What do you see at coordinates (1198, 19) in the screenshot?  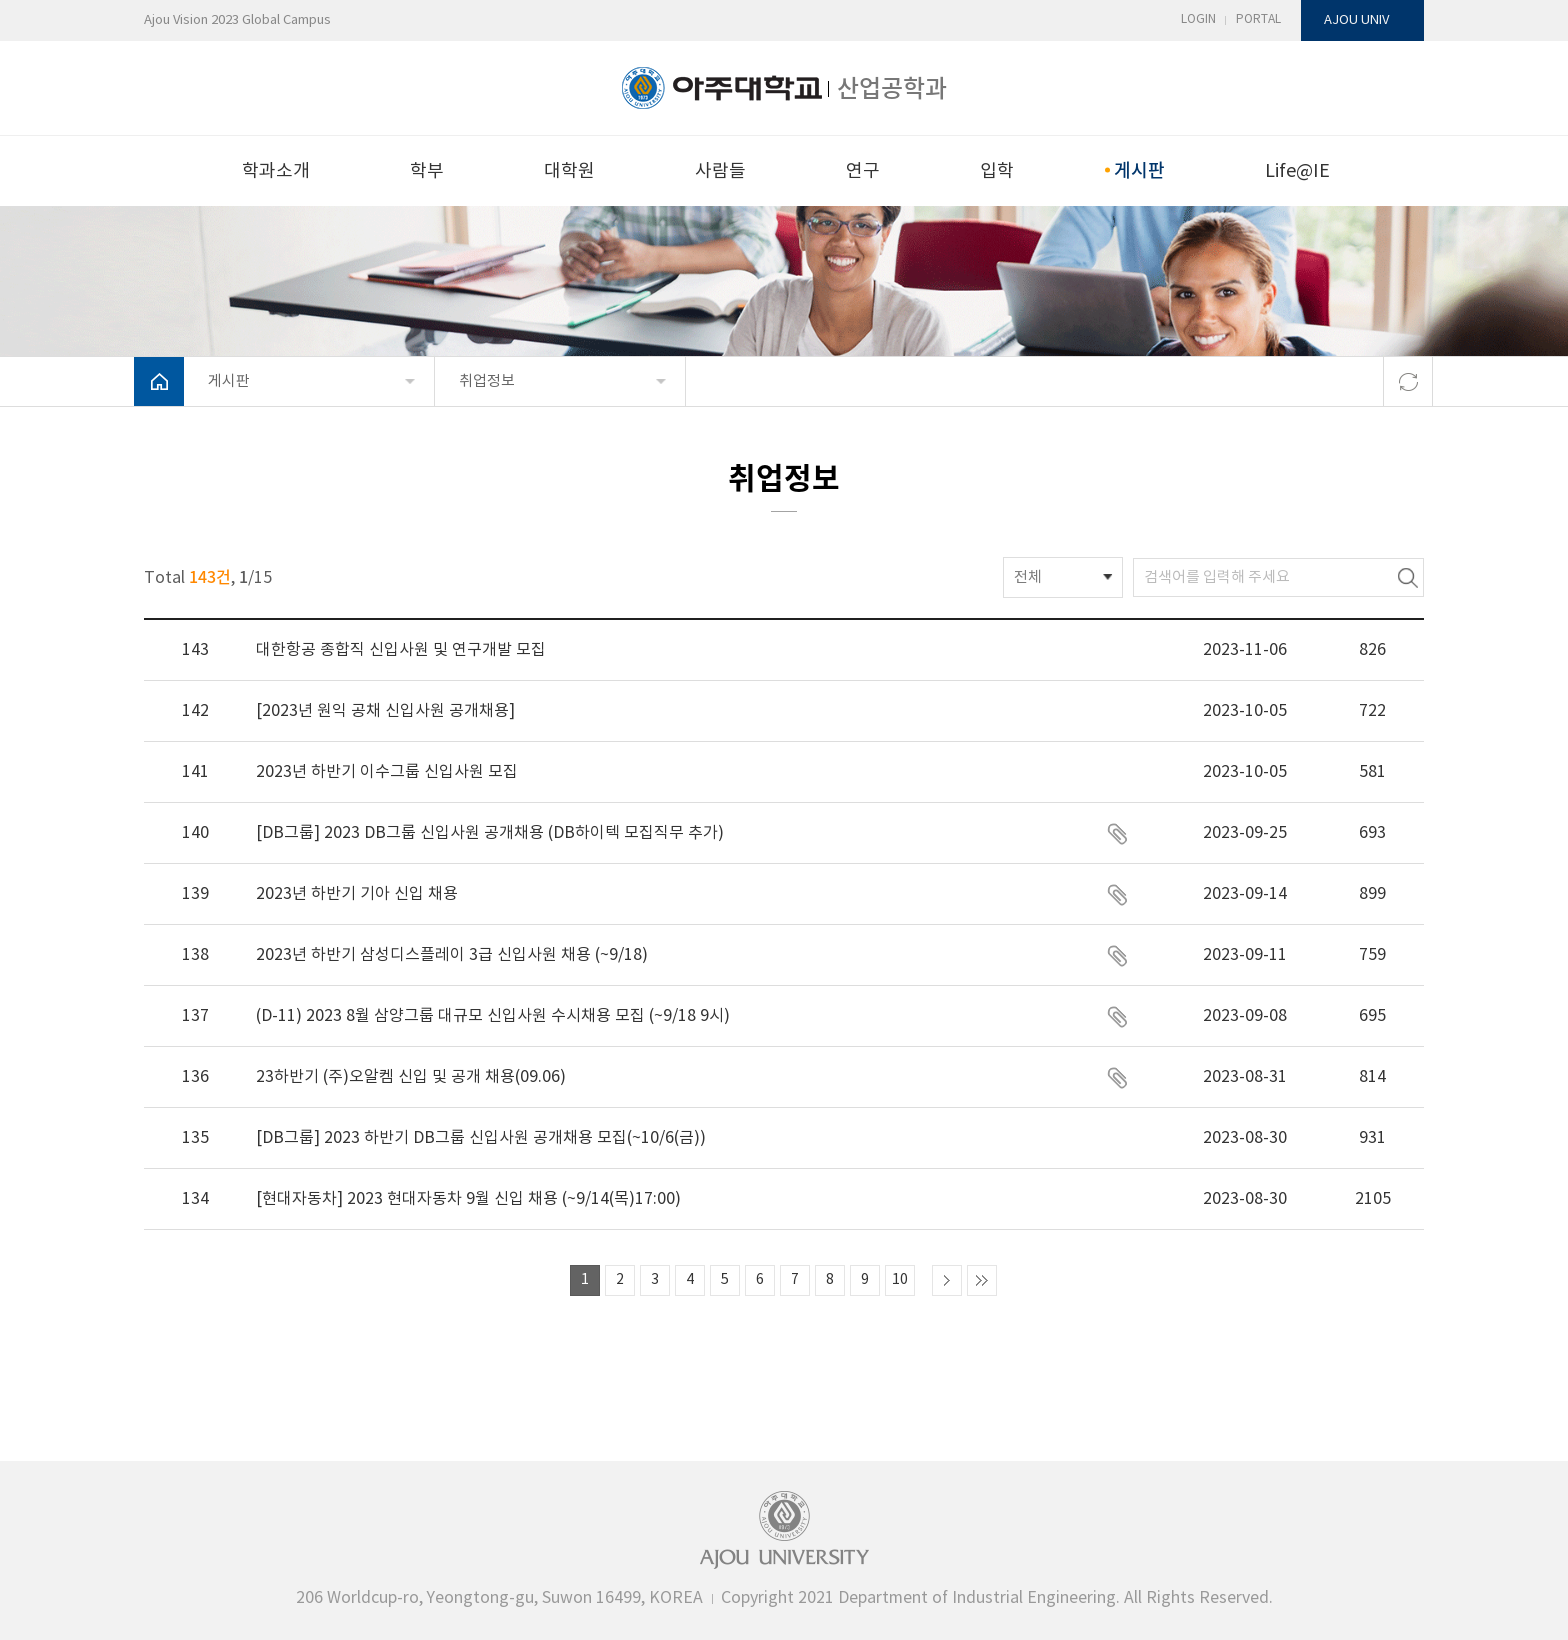 I see `LOGIN` at bounding box center [1198, 19].